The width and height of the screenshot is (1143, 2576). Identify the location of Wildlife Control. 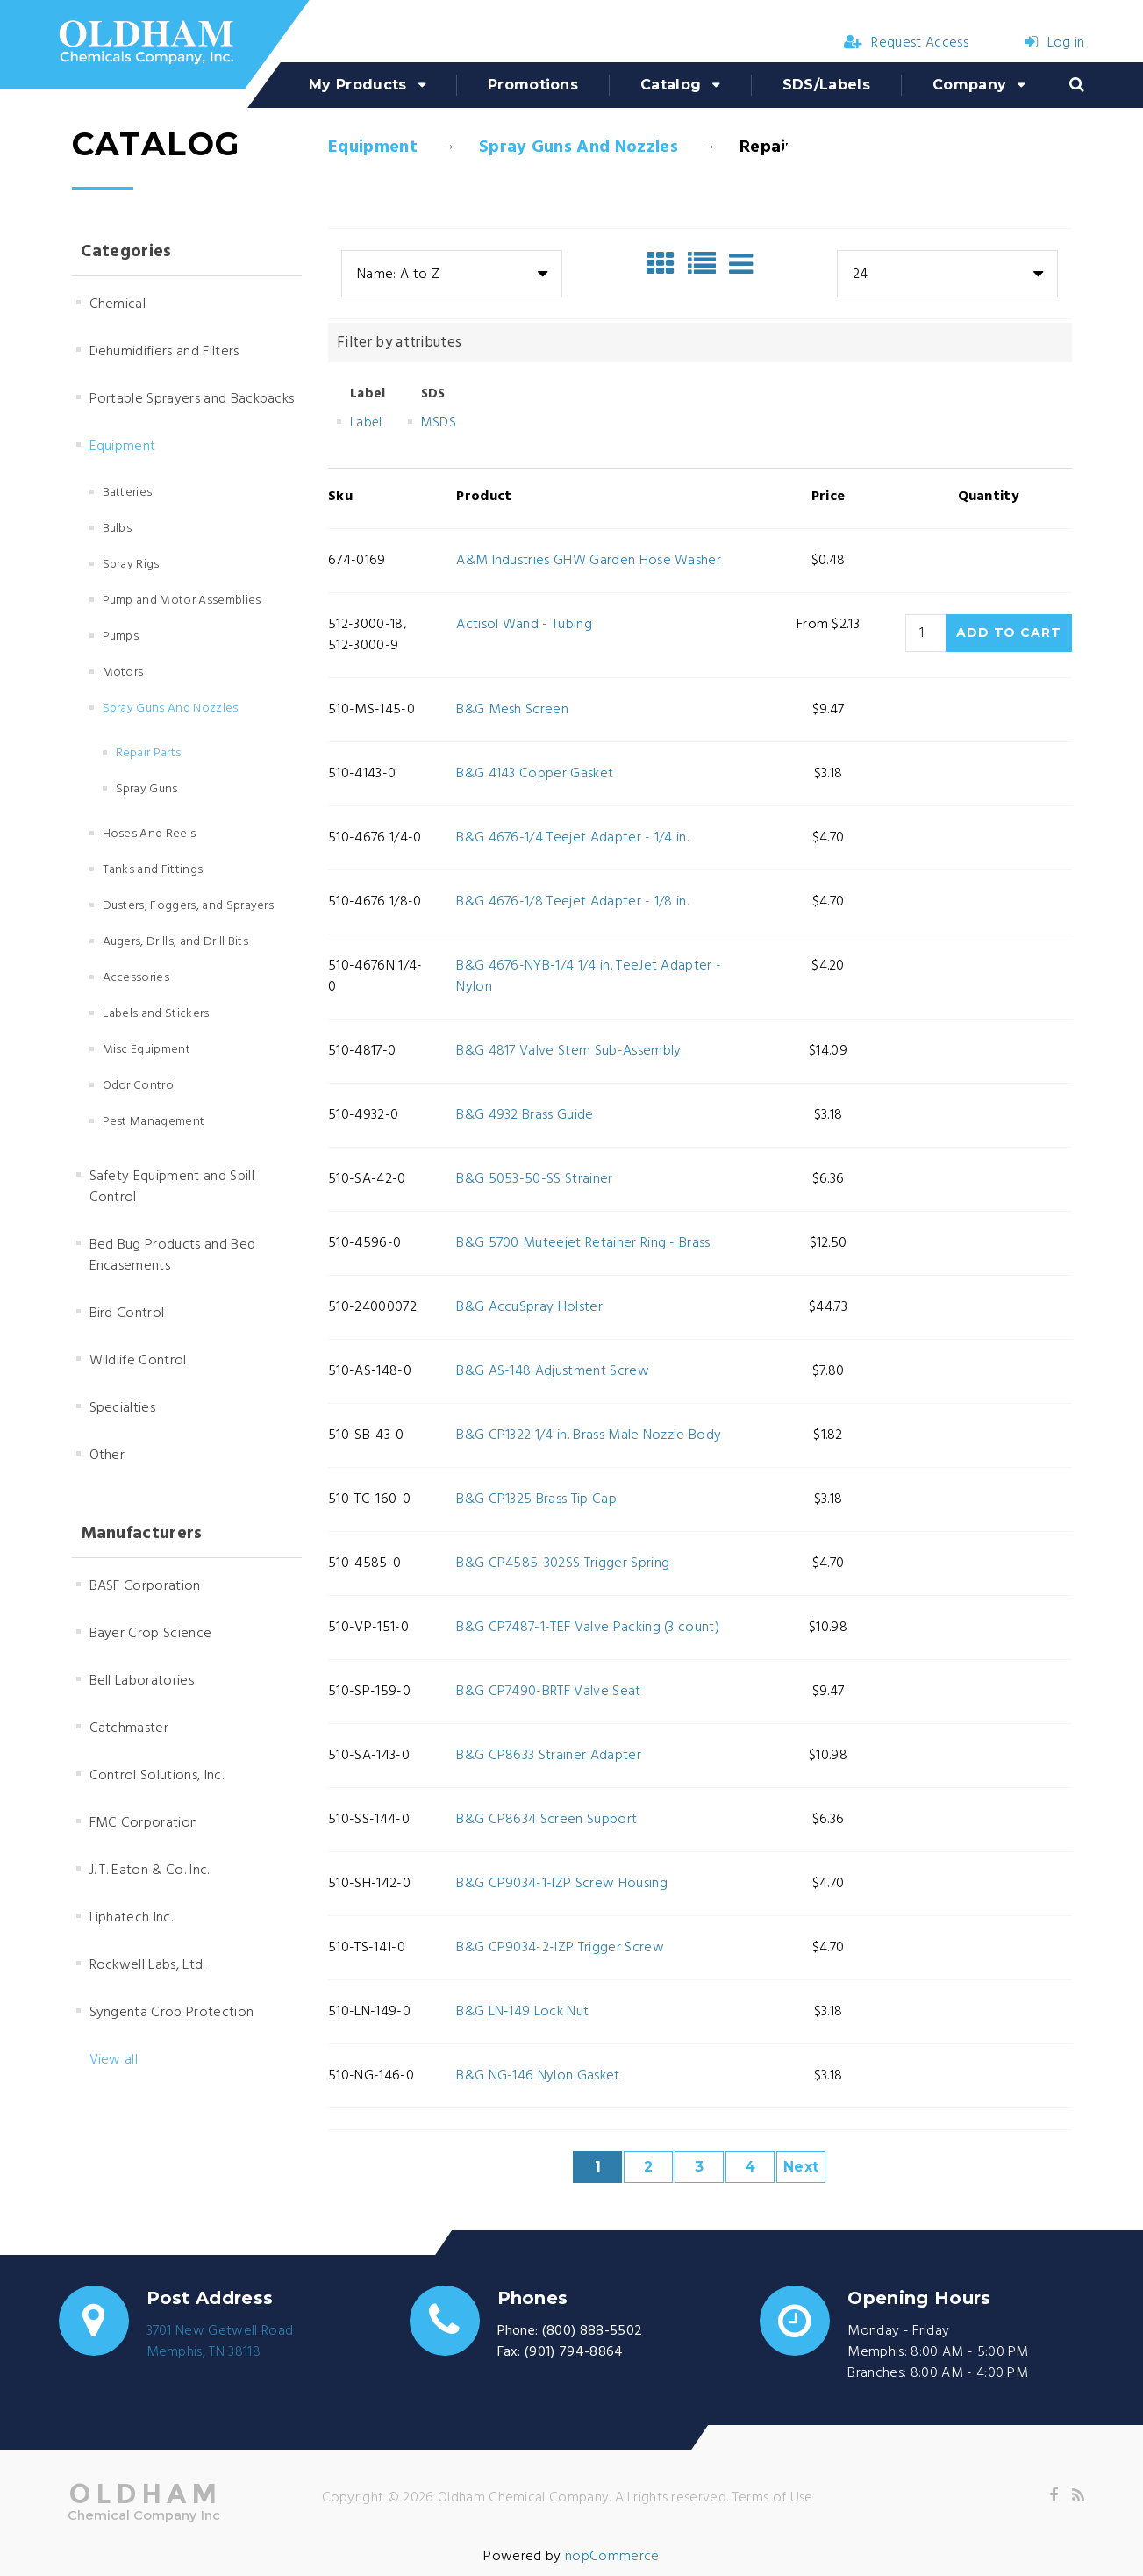
(138, 1360).